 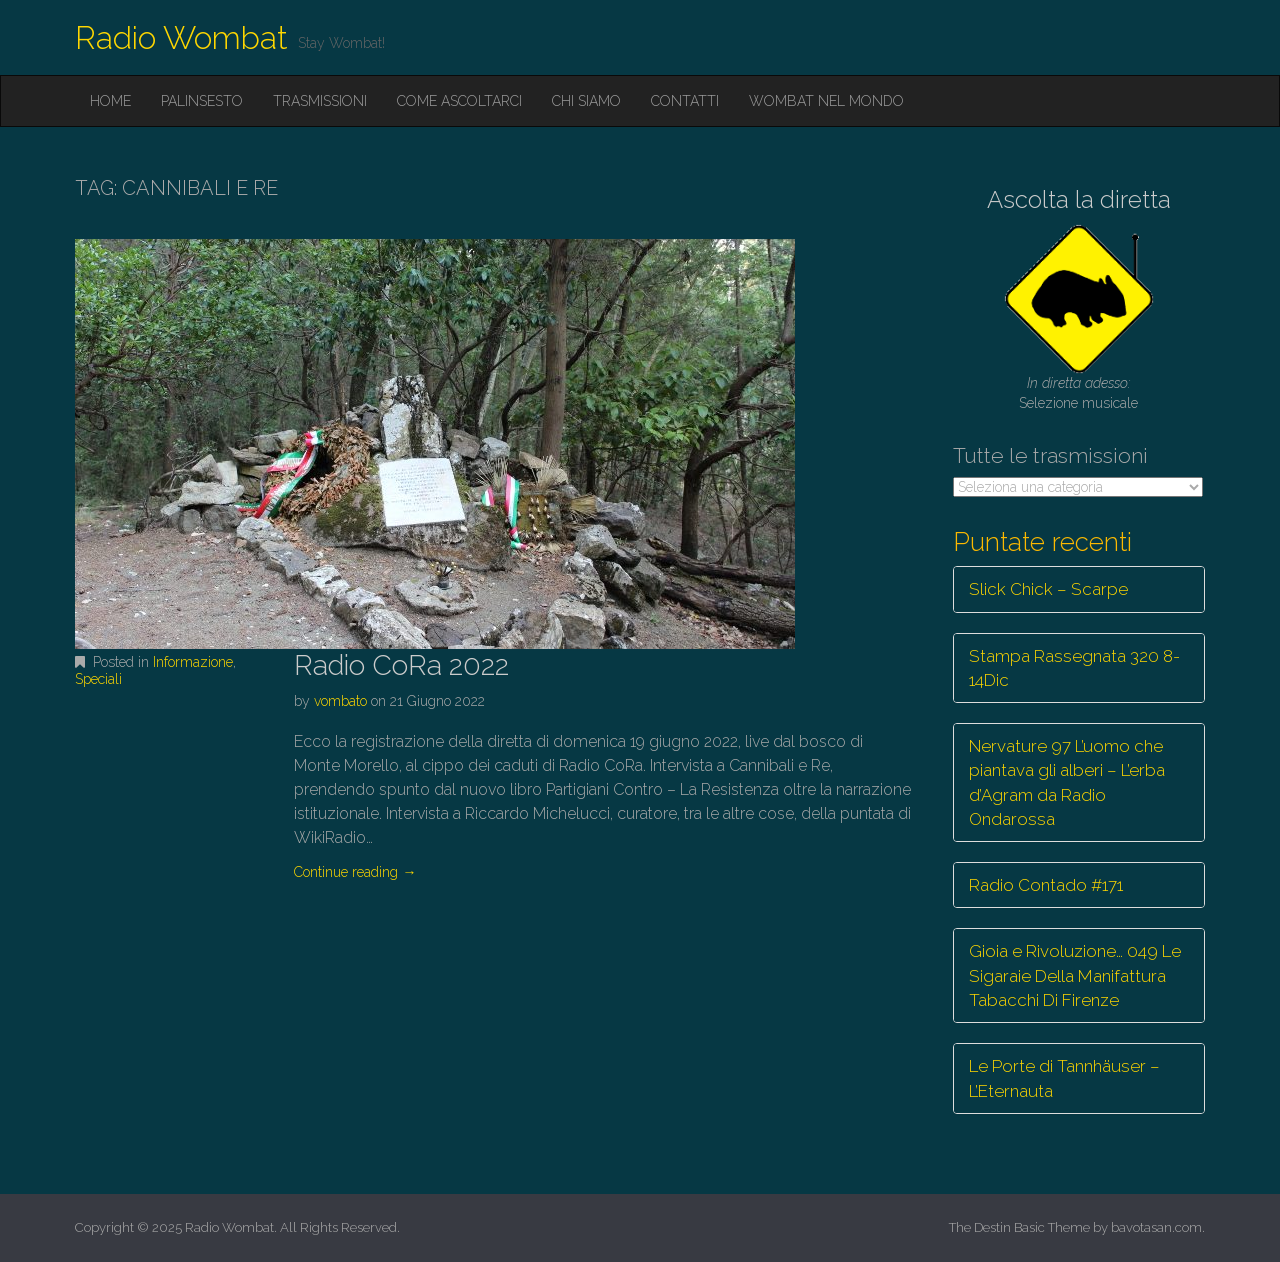 What do you see at coordinates (181, 37) in the screenshot?
I see `Radio Wombat` at bounding box center [181, 37].